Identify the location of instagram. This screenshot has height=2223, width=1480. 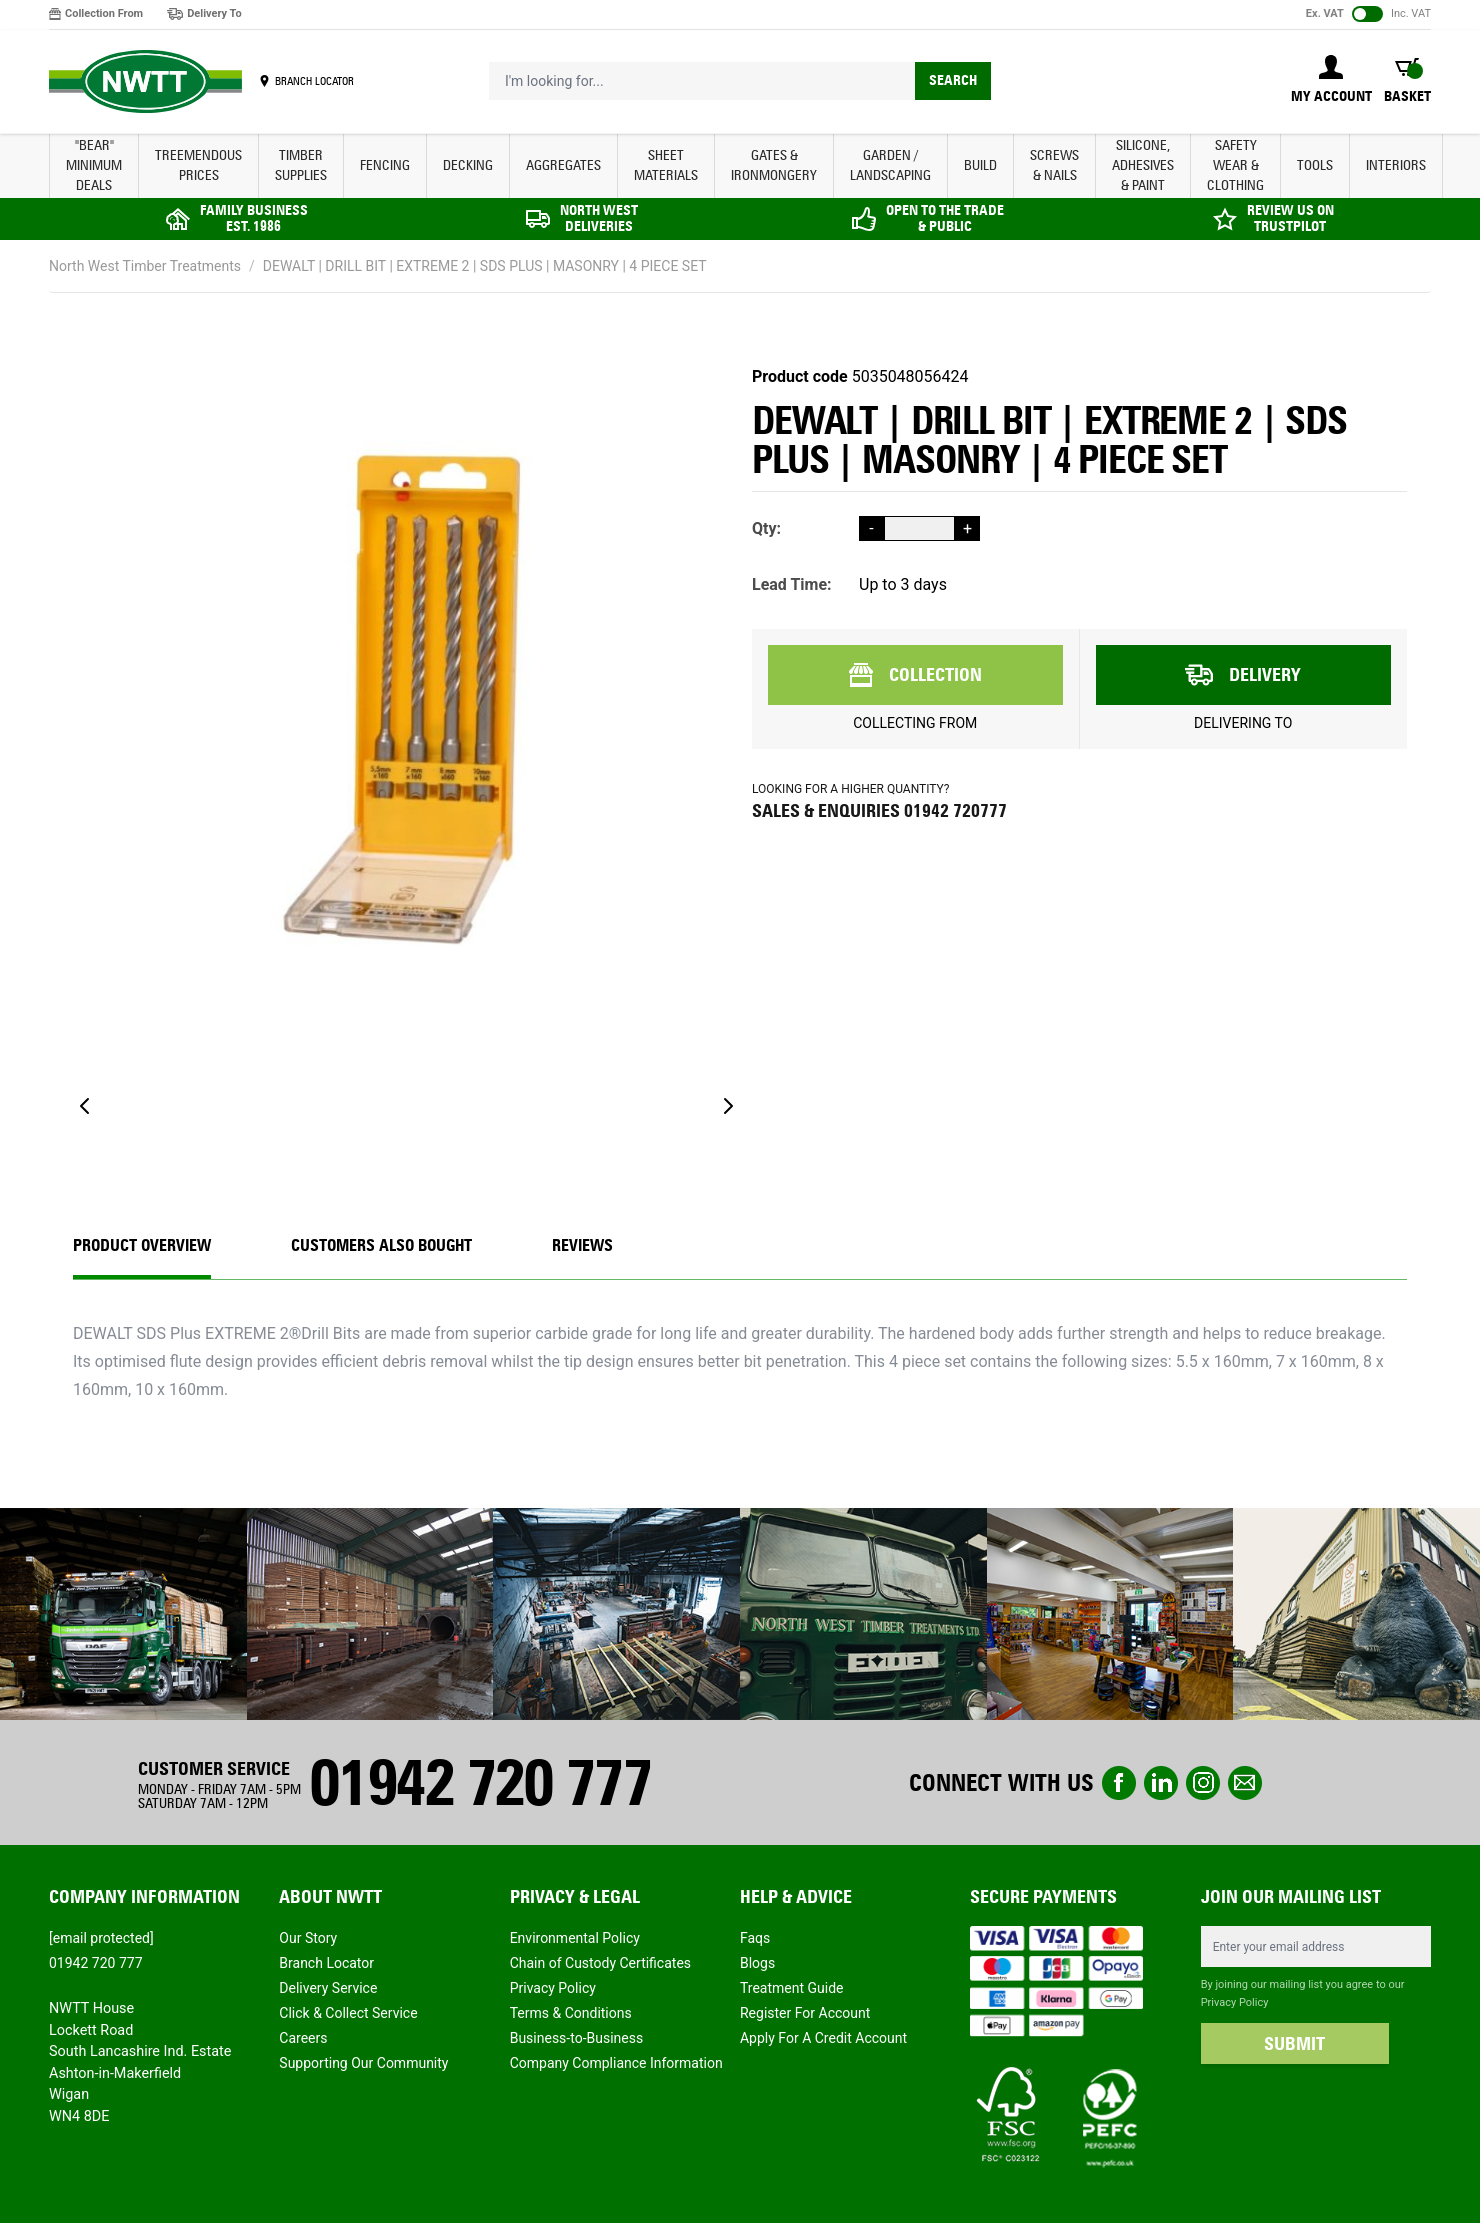
(1203, 1783).